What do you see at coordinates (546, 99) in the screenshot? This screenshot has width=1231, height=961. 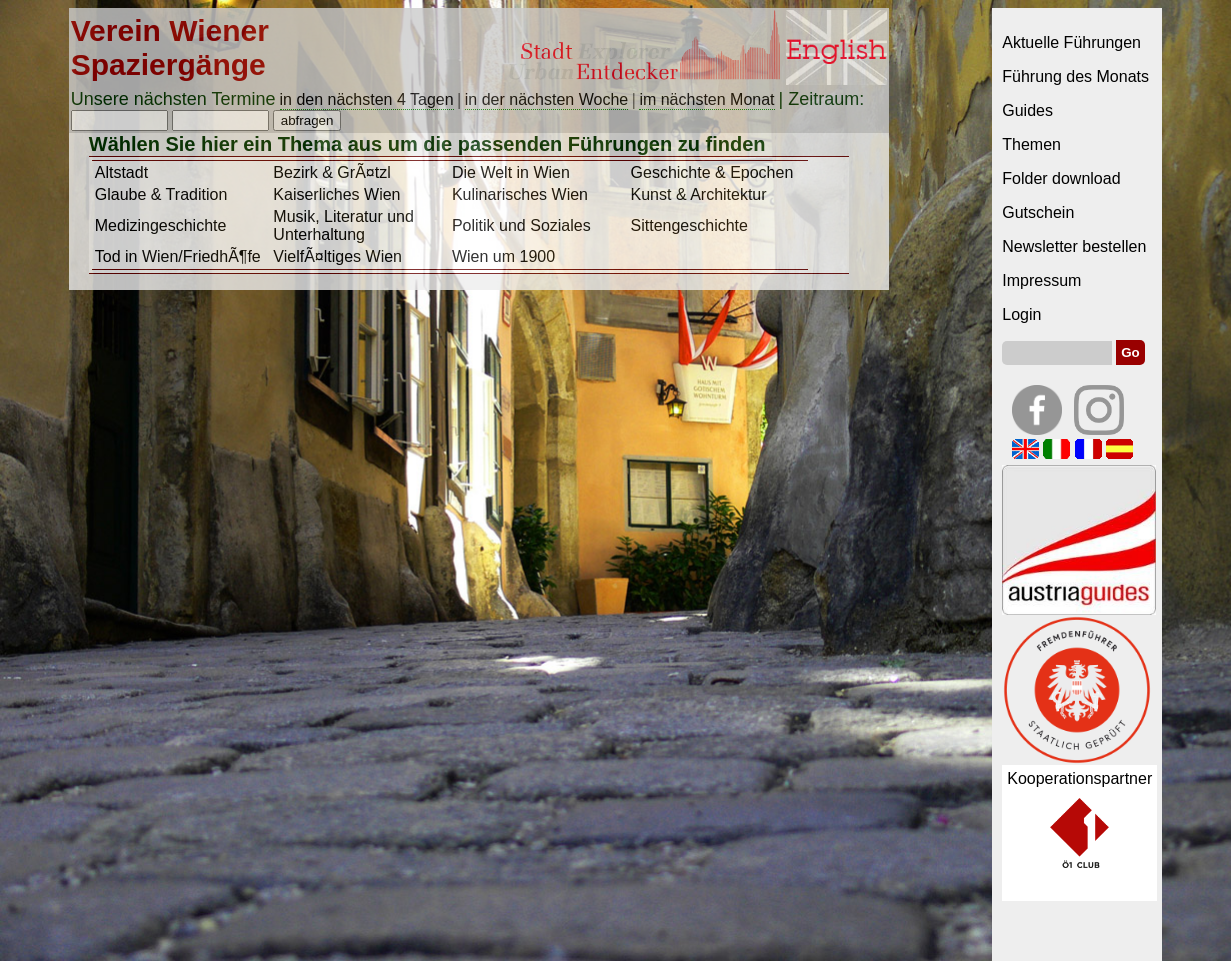 I see `in der nächsten Woche` at bounding box center [546, 99].